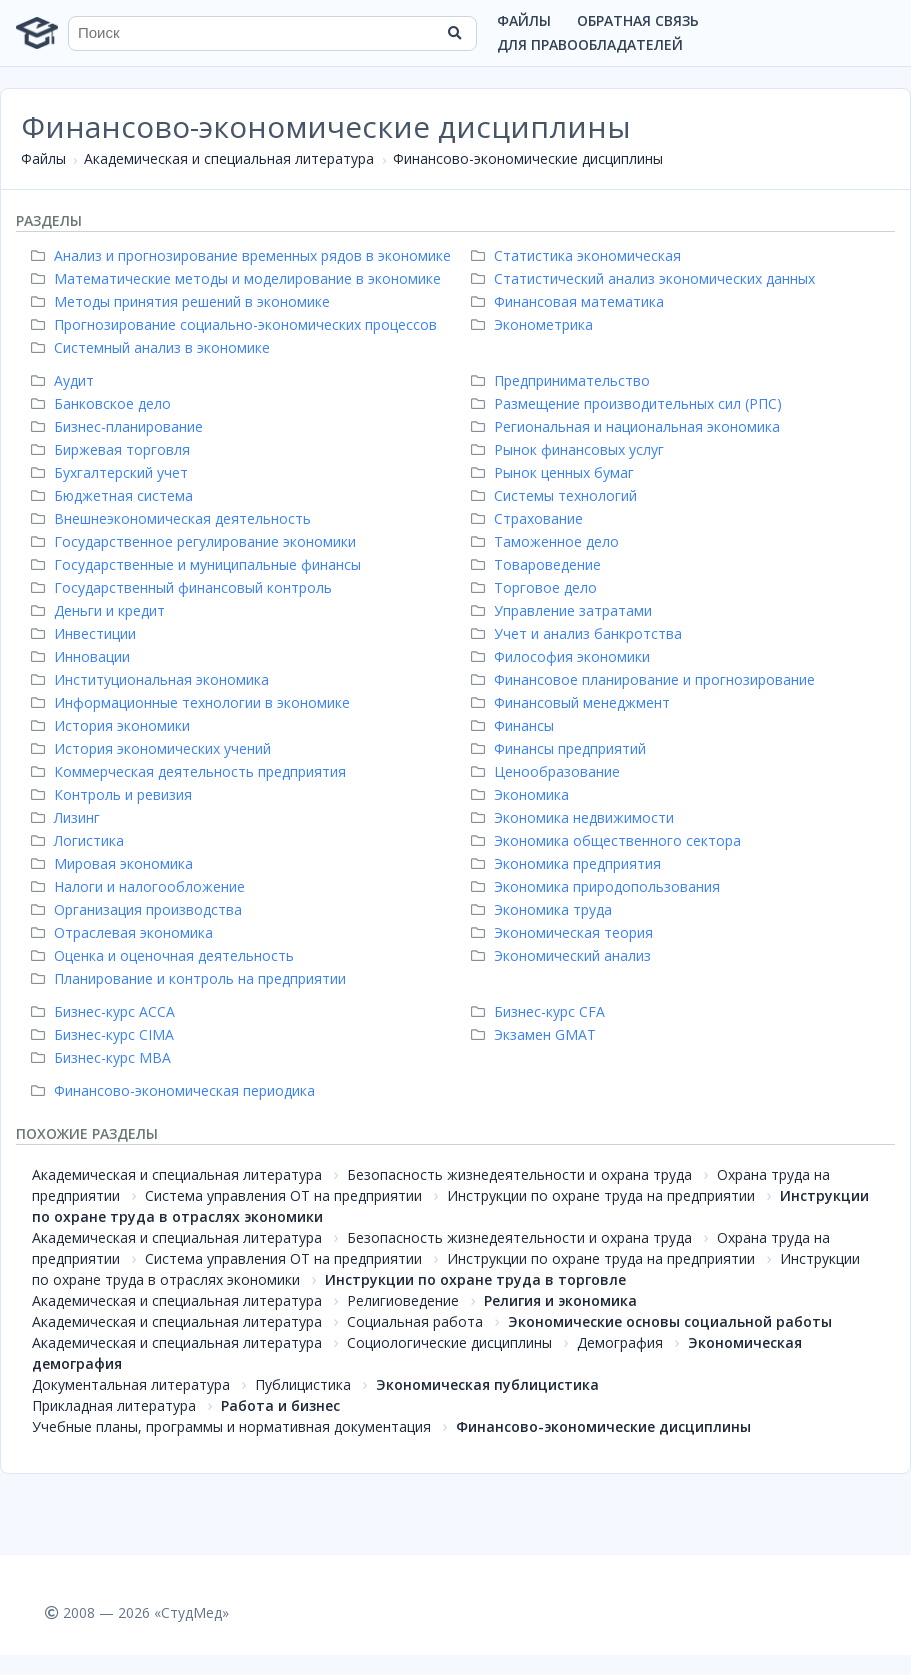  What do you see at coordinates (173, 518) in the screenshot?
I see `Внешнеэкономическая деятельность` at bounding box center [173, 518].